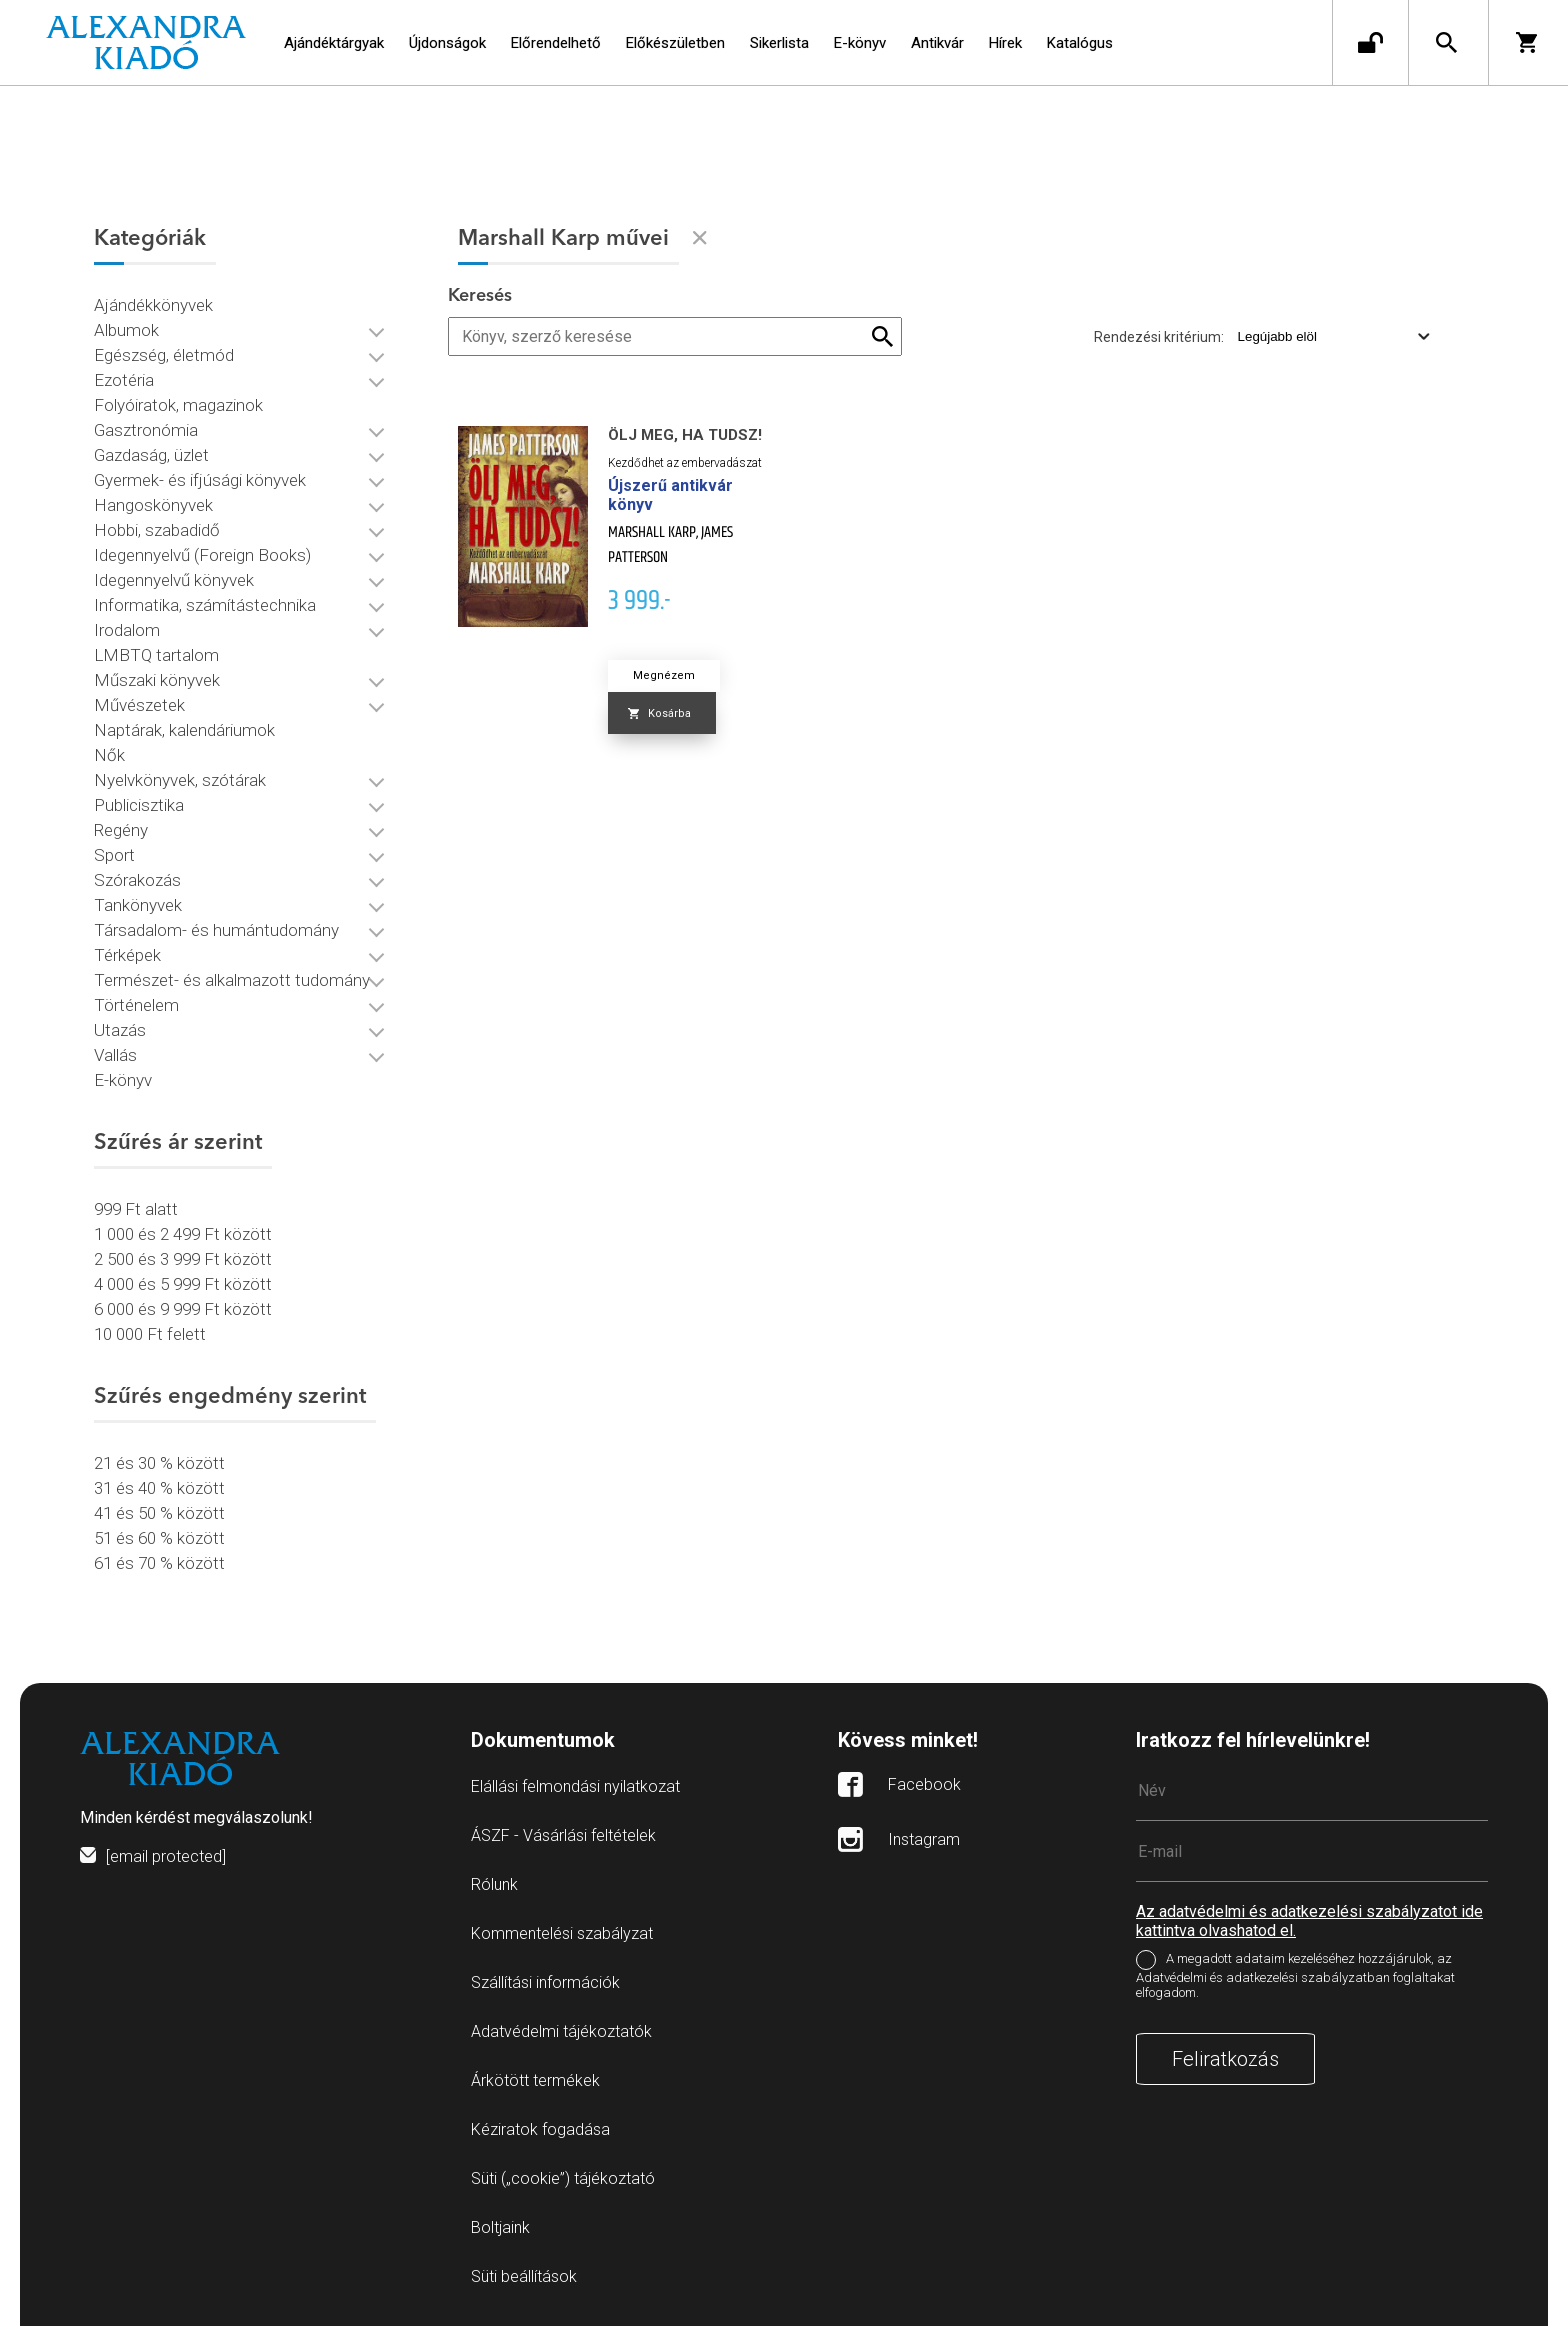 This screenshot has height=2326, width=1568. I want to click on Nők, so click(109, 755).